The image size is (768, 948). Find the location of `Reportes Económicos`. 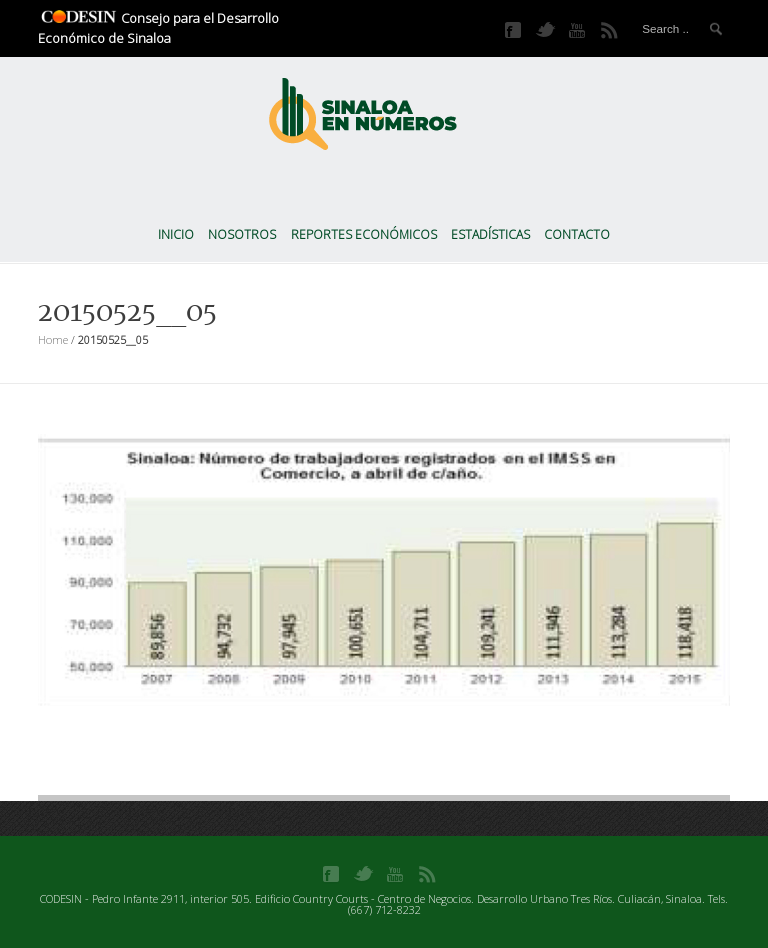

Reportes Económicos is located at coordinates (364, 234).